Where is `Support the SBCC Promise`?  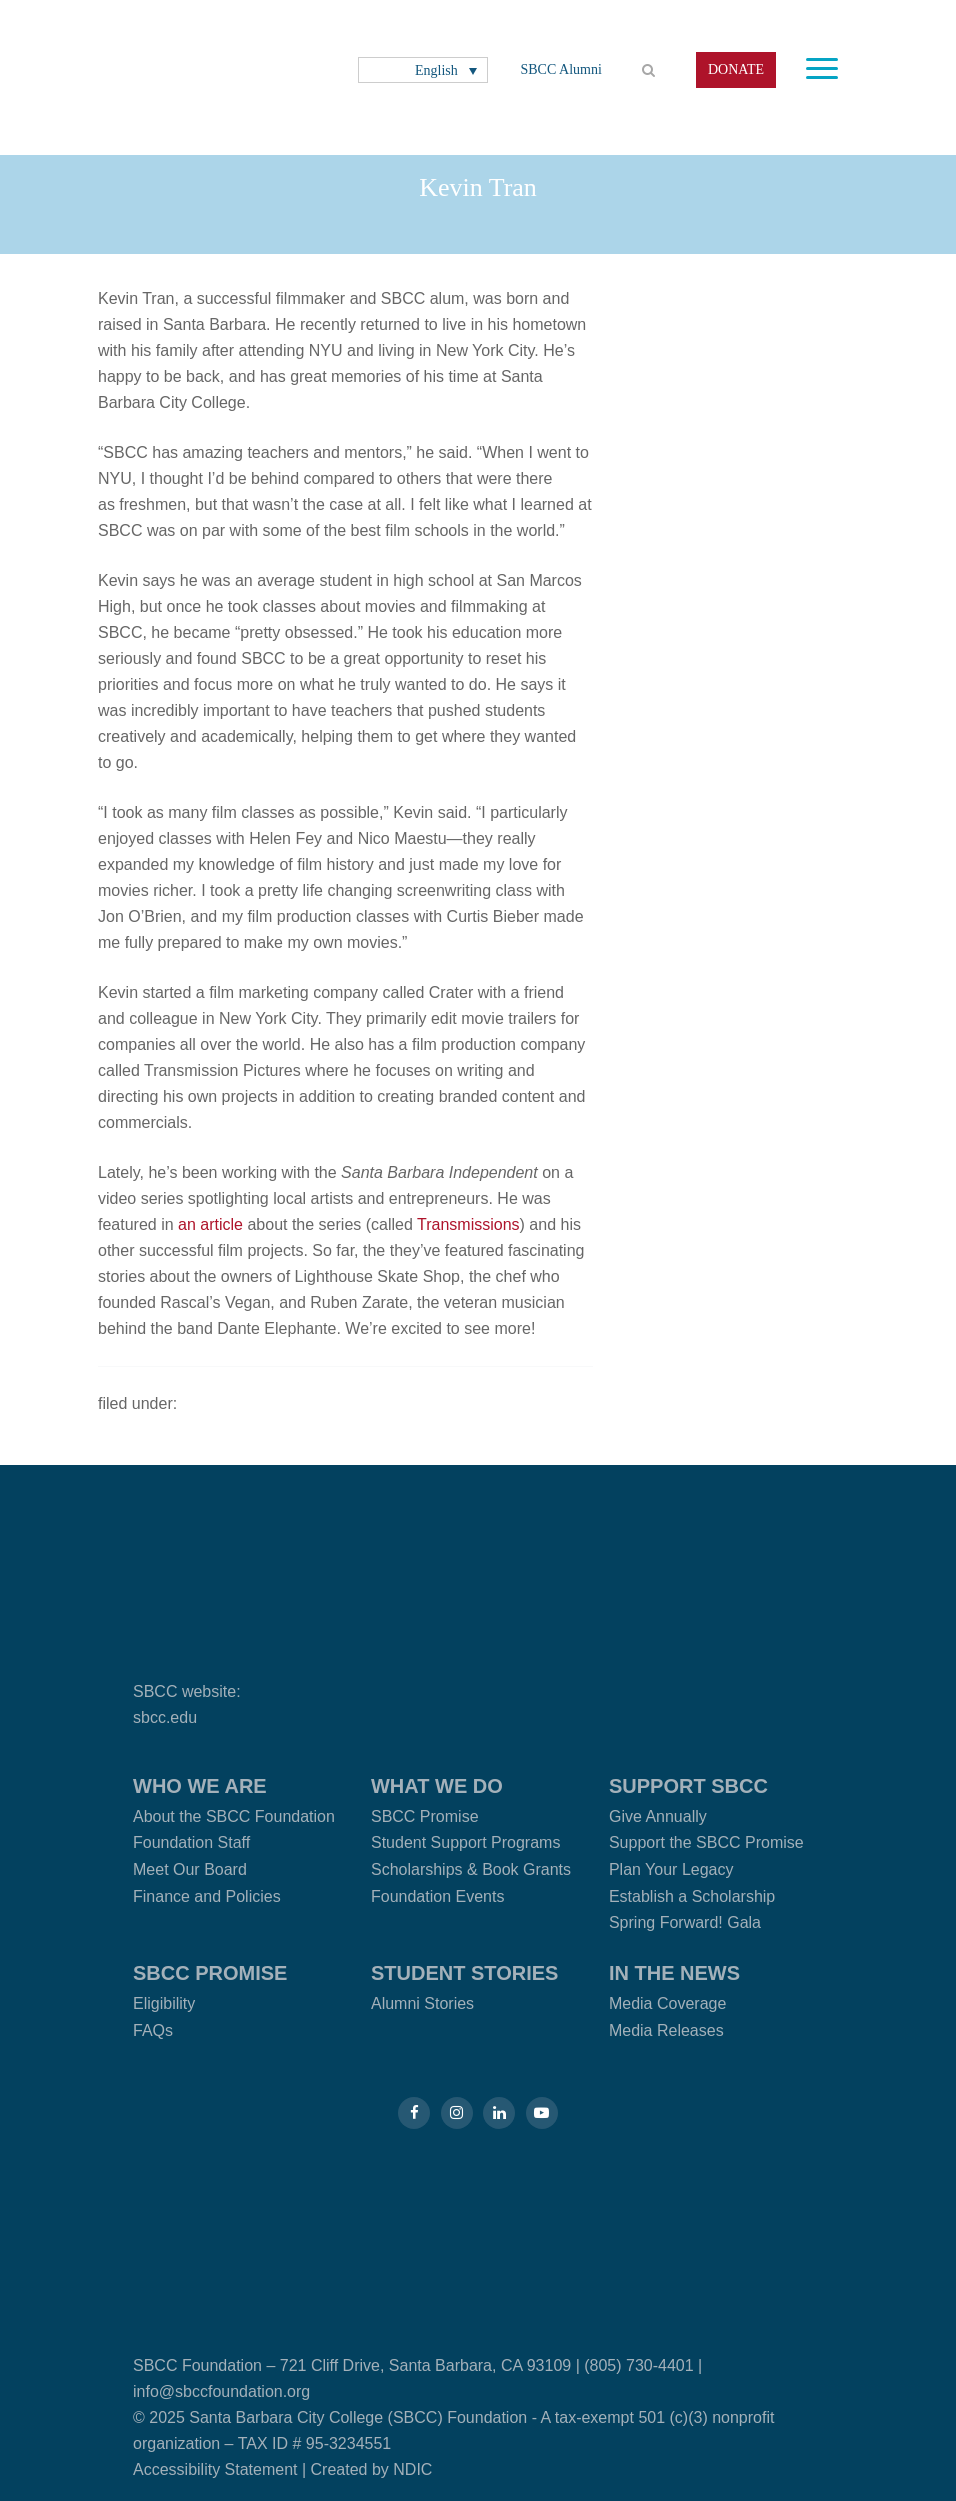 Support the SBCC Promise is located at coordinates (706, 1842).